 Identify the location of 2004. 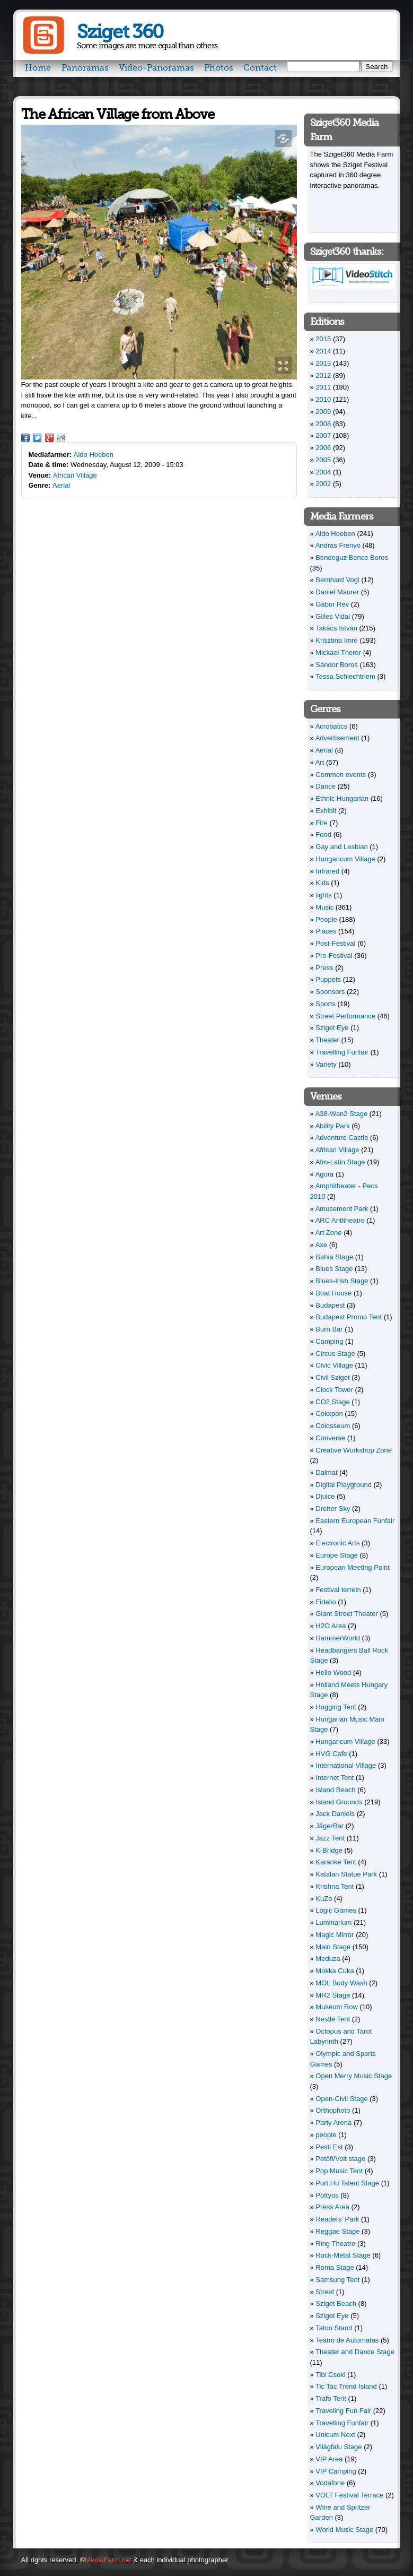
(323, 472).